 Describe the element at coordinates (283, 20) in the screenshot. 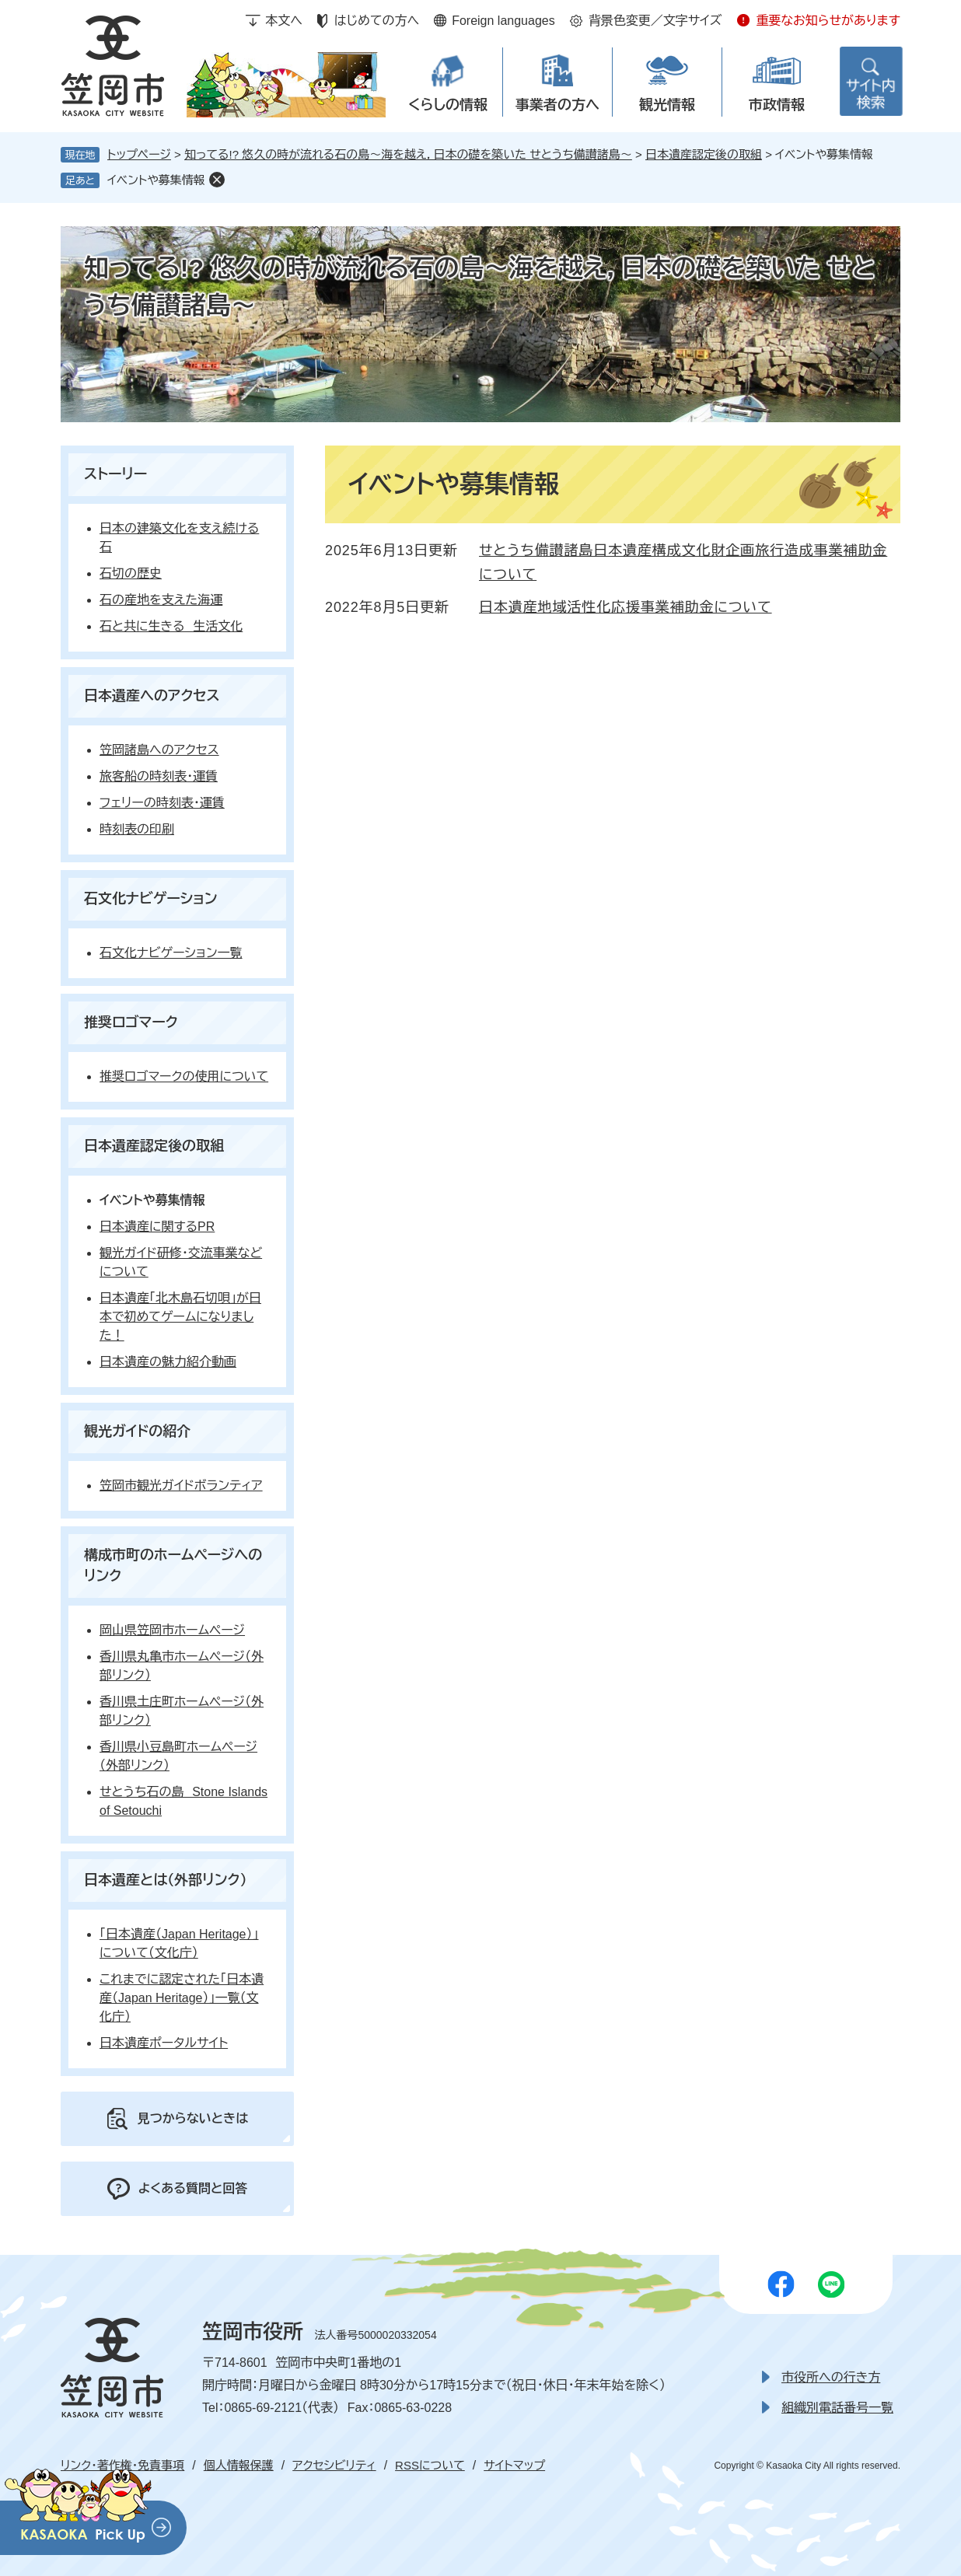

I see `本文へ` at that location.